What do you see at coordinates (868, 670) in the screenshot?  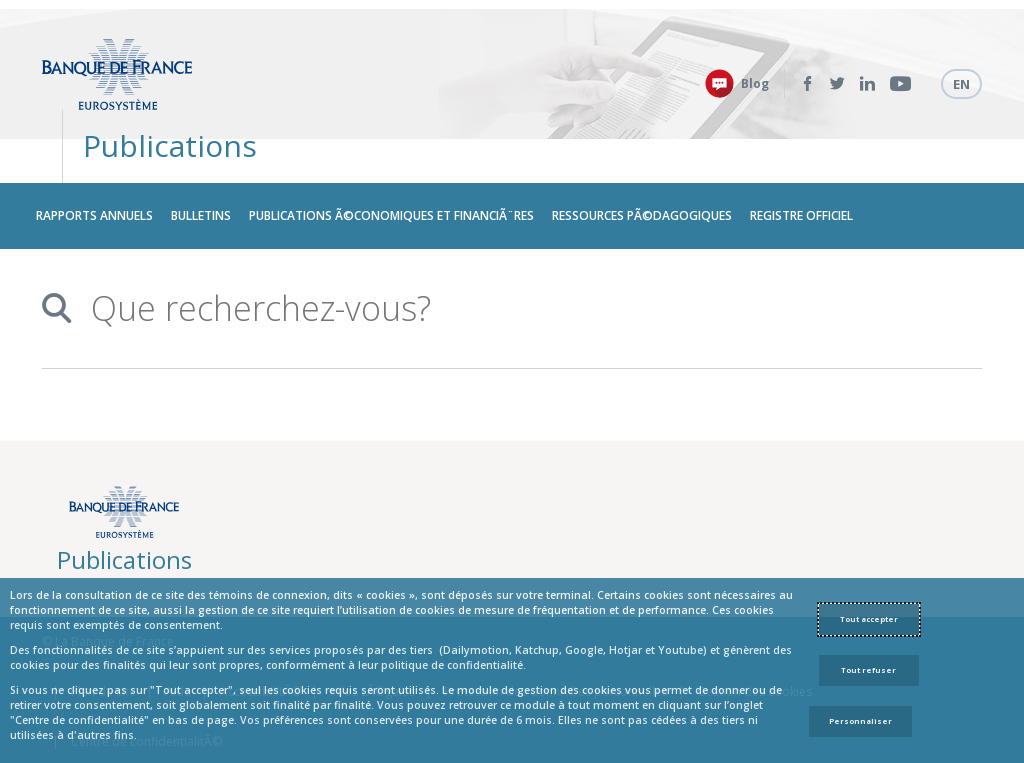 I see `Tout refuser [Reject proposed privacy settings]` at bounding box center [868, 670].